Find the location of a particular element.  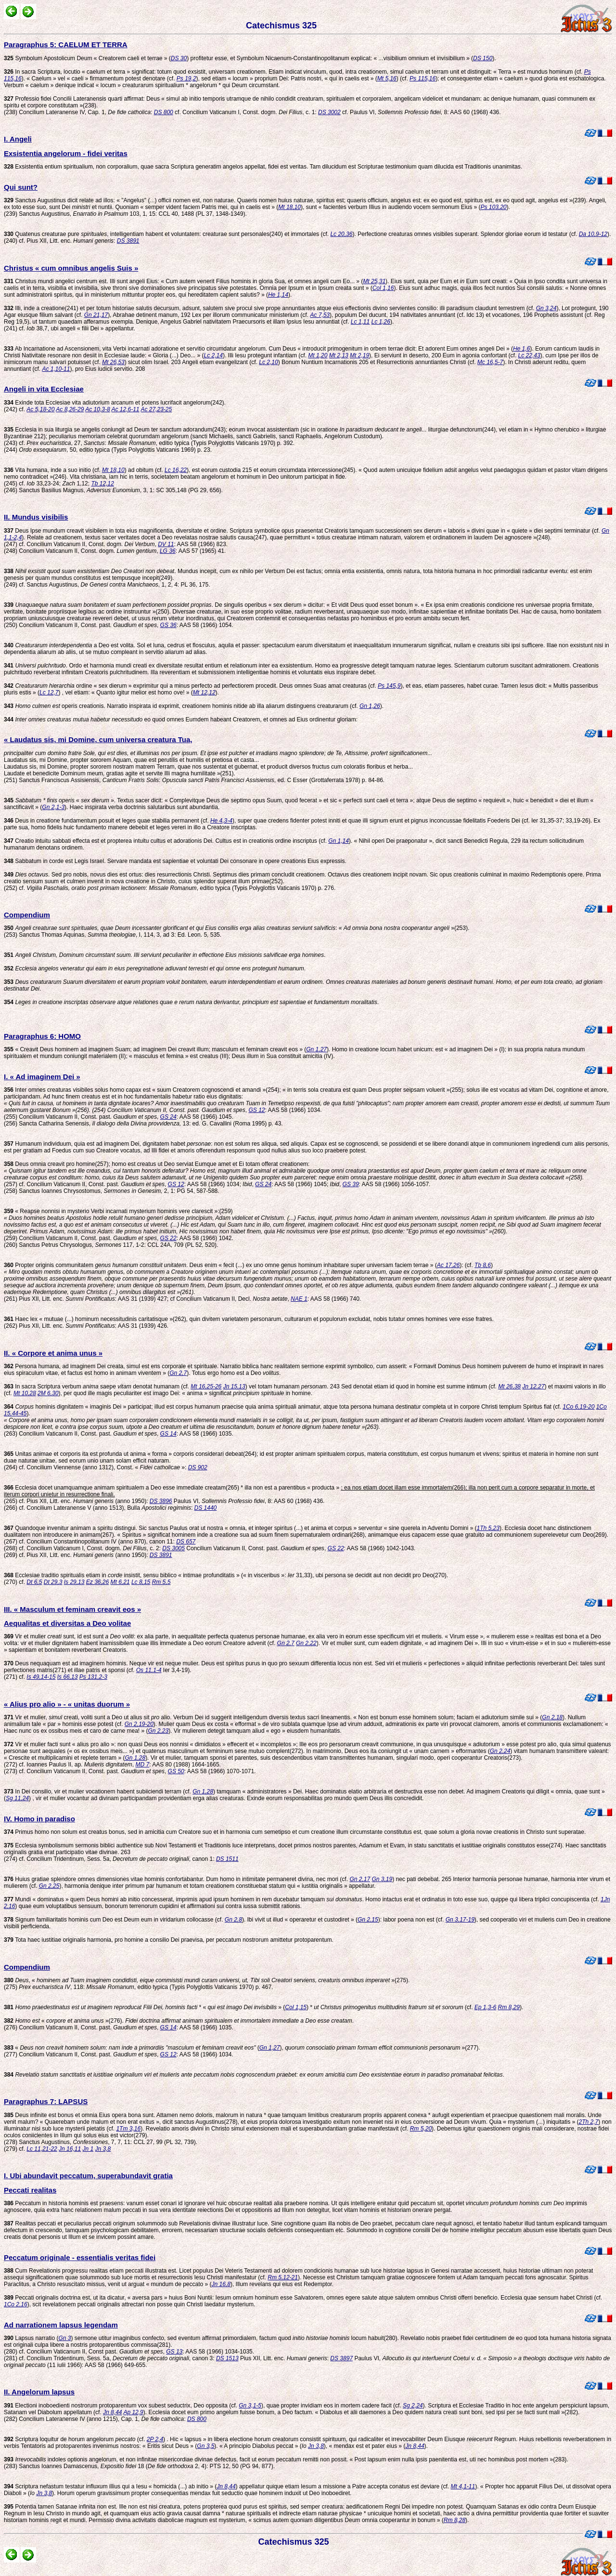

DS 3891 is located at coordinates (128, 240).